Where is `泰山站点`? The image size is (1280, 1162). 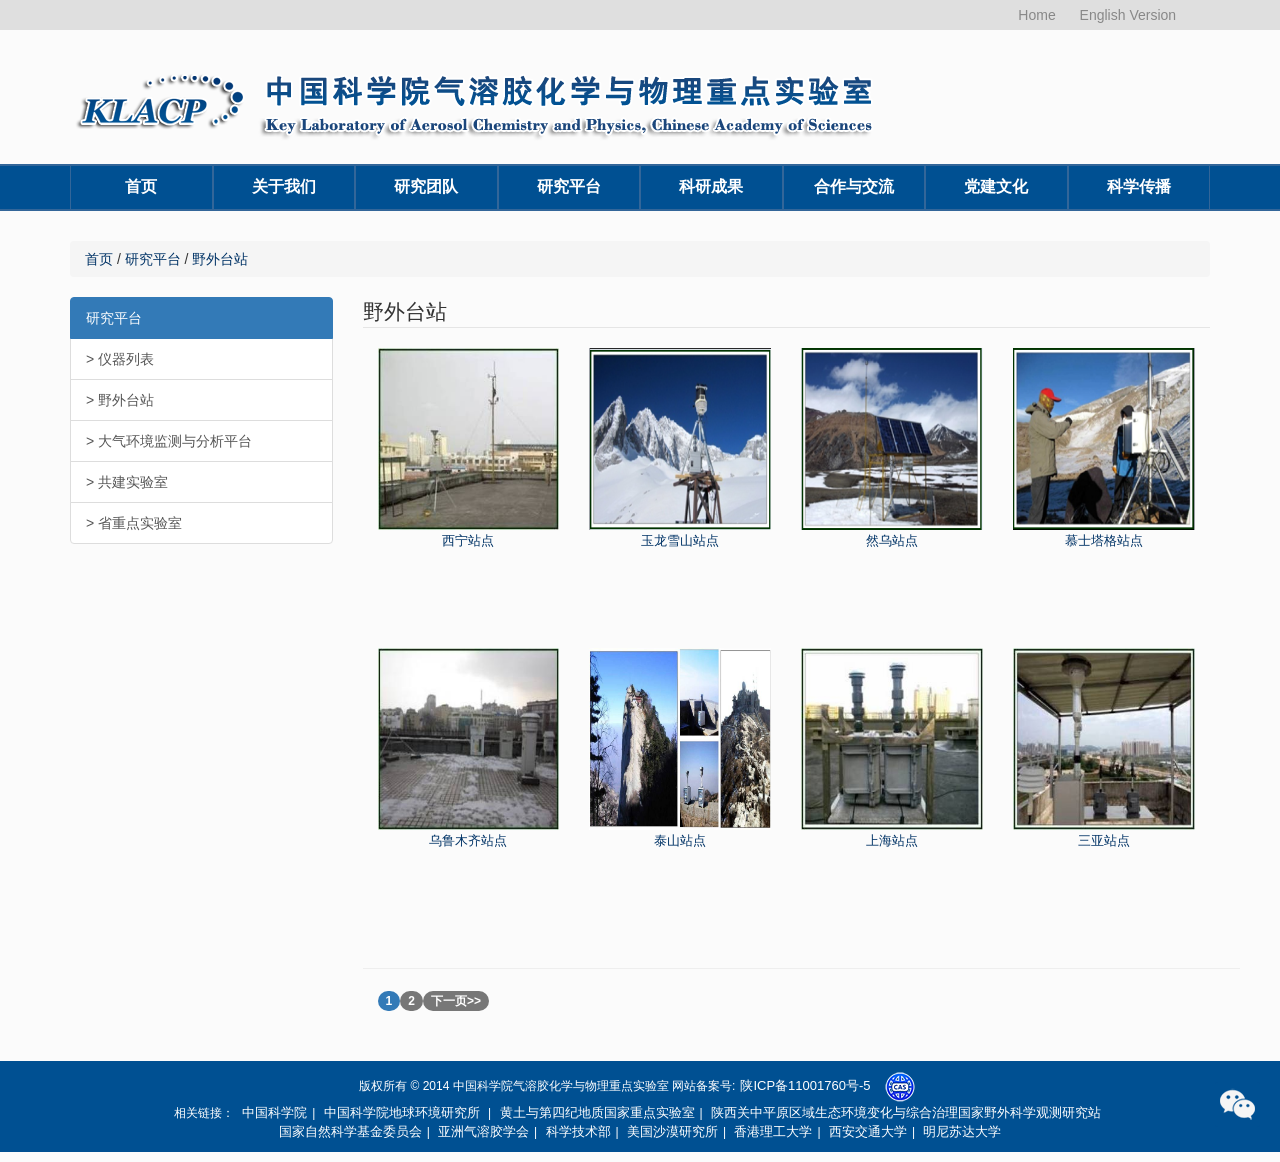 泰山站点 is located at coordinates (680, 840).